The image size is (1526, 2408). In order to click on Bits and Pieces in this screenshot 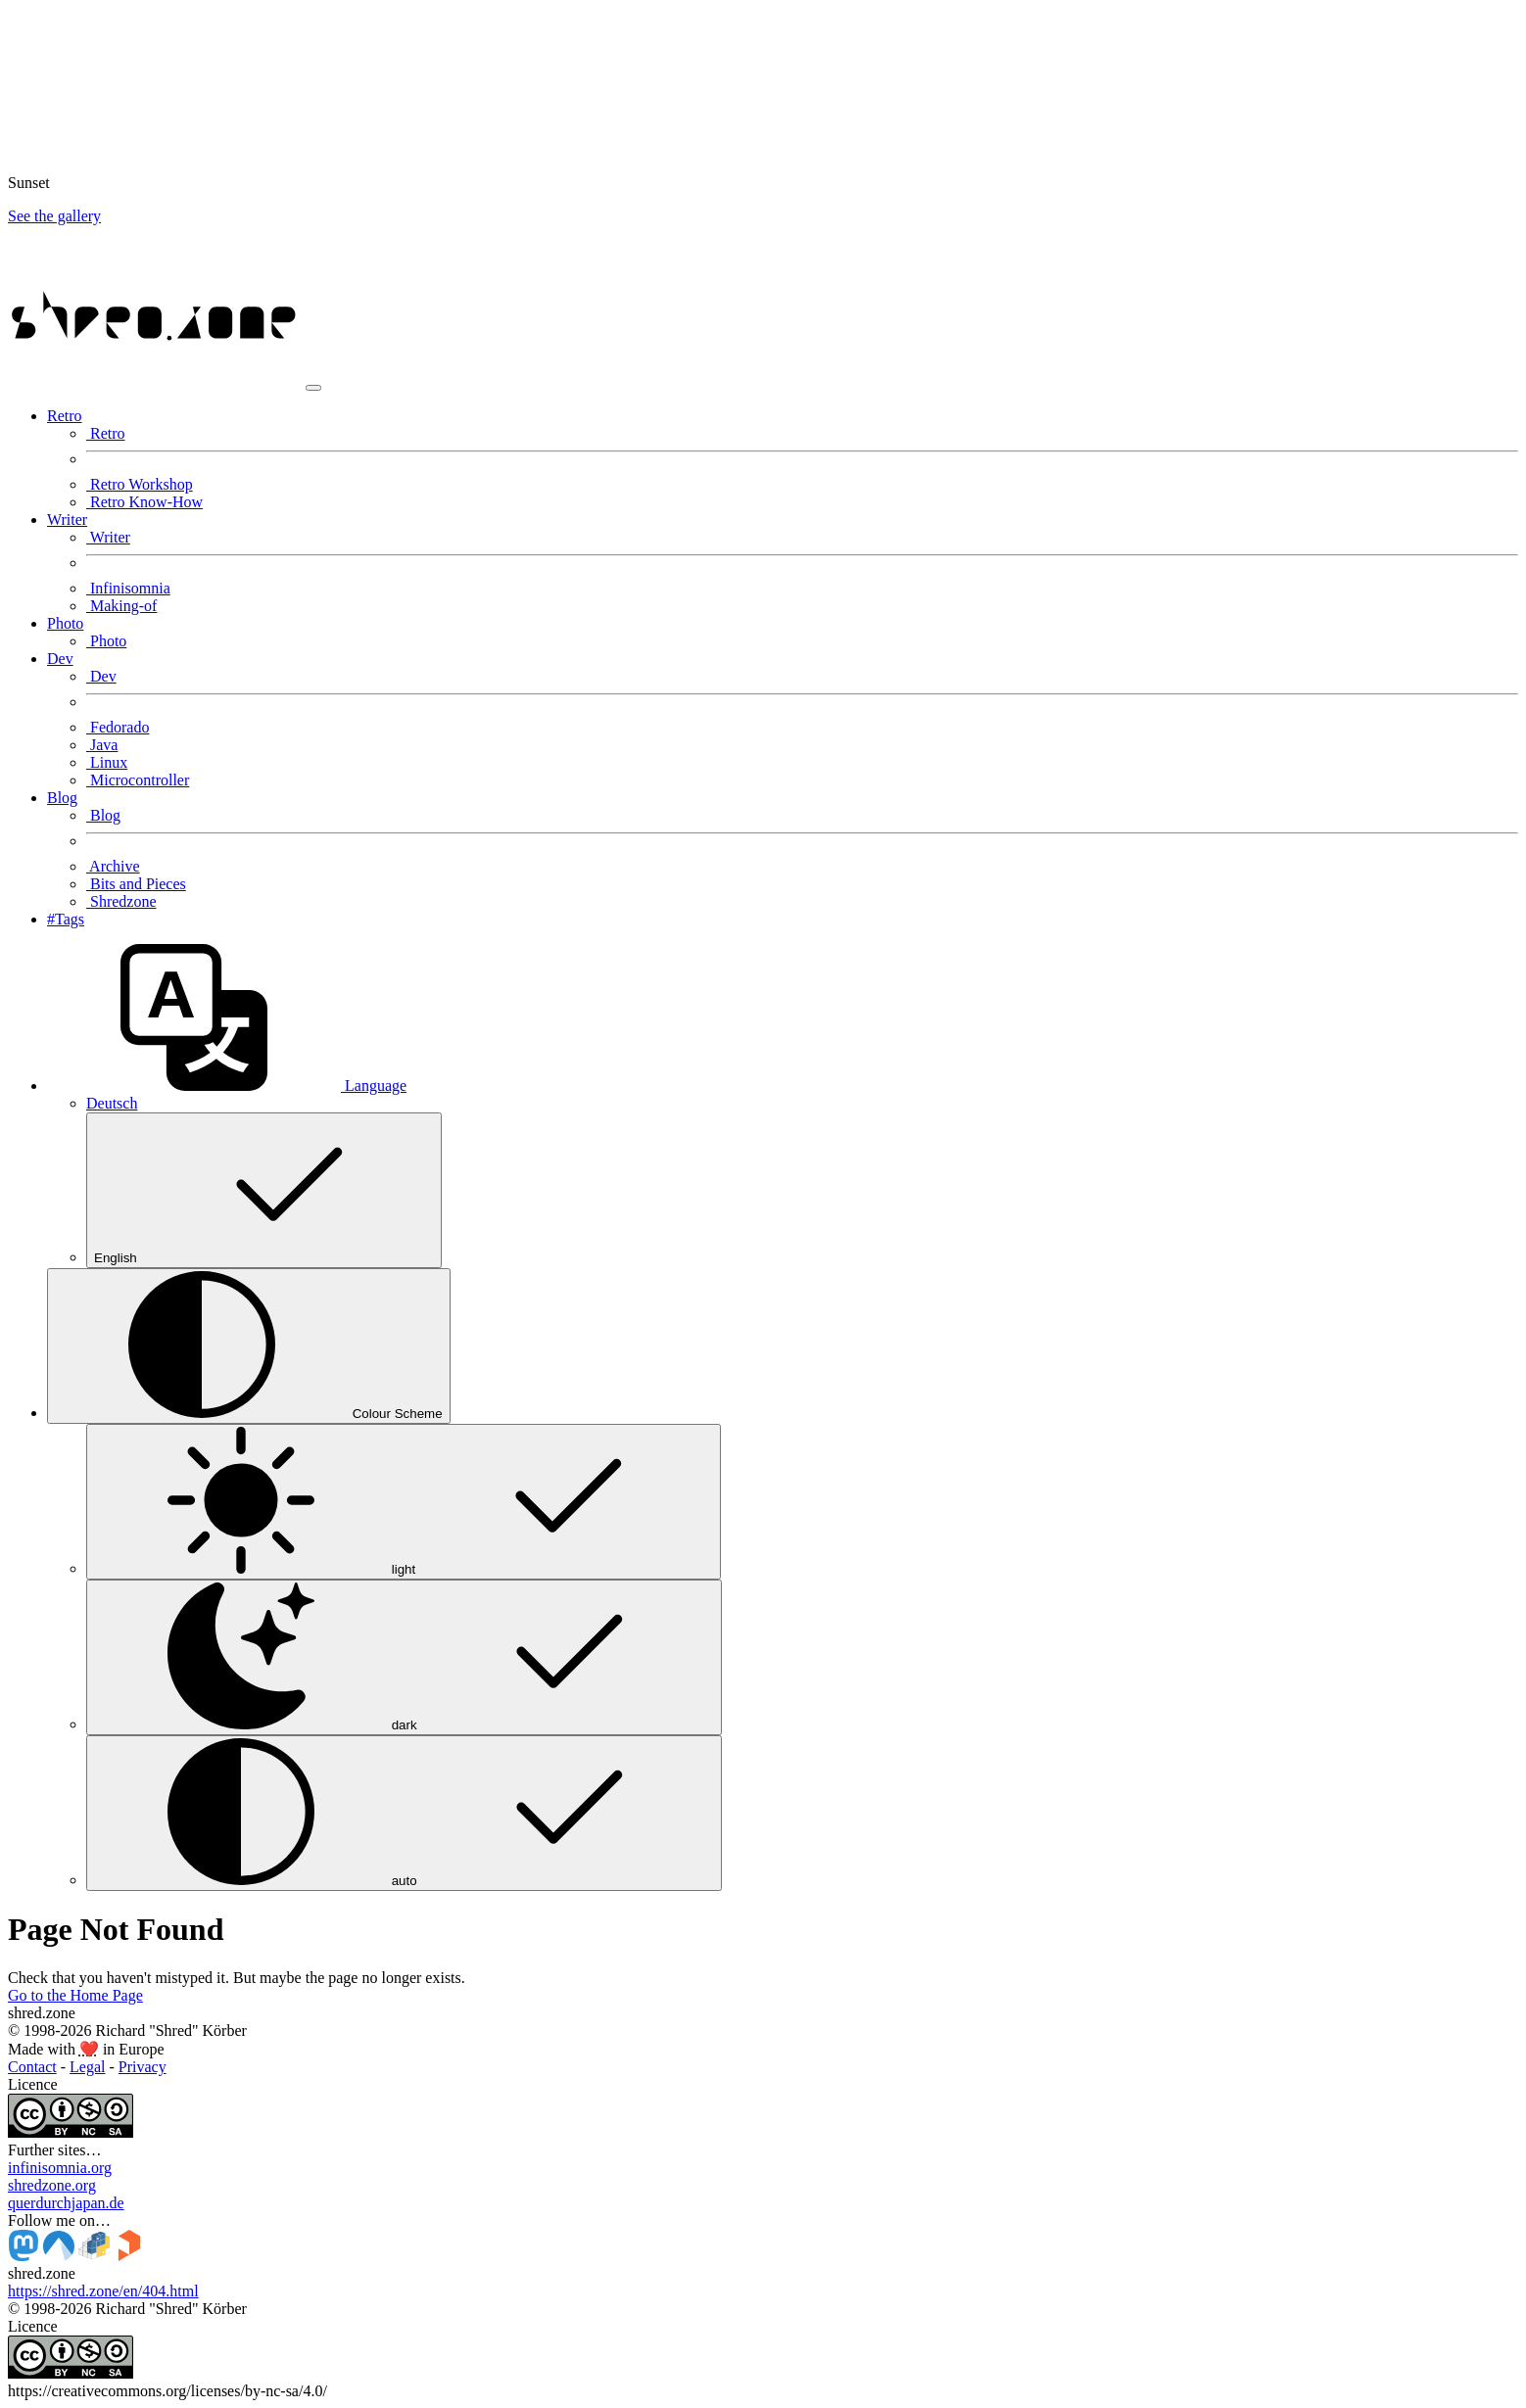, I will do `click(136, 883)`.